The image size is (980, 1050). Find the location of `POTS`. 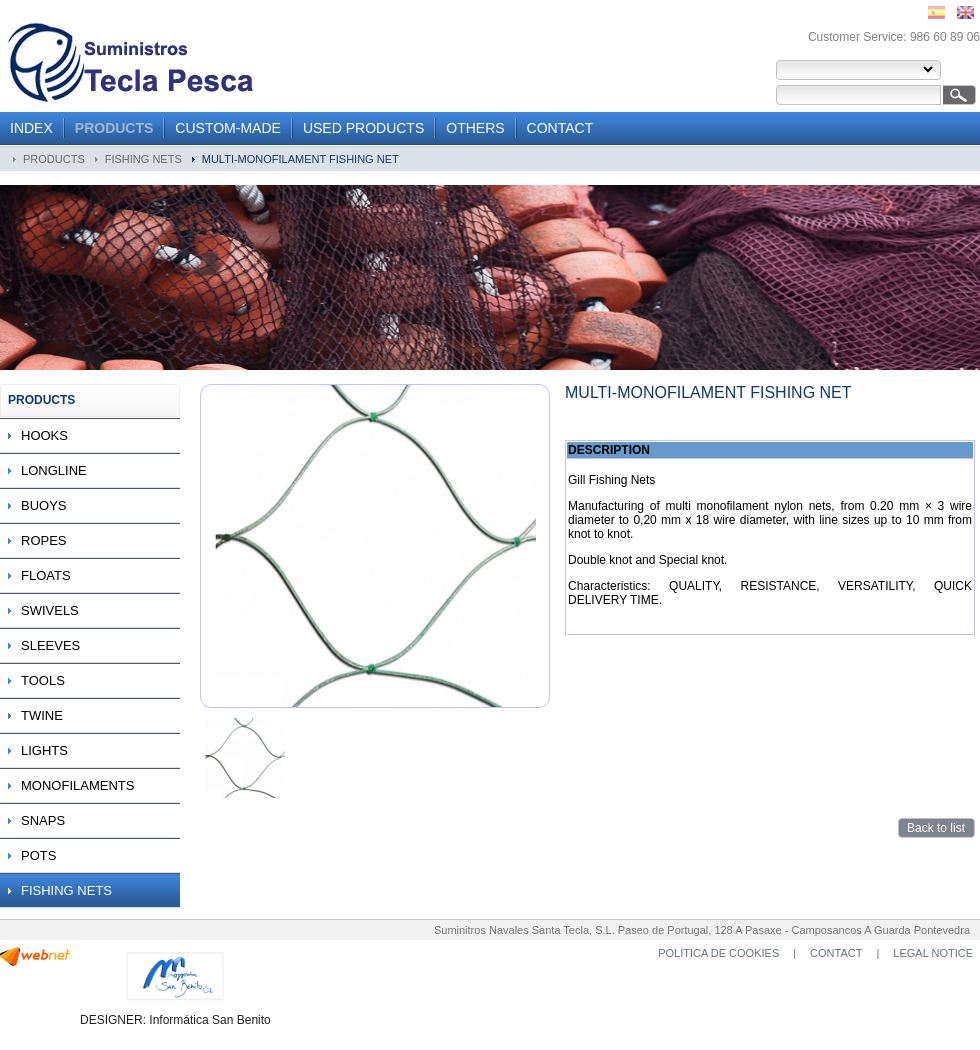

POTS is located at coordinates (38, 855).